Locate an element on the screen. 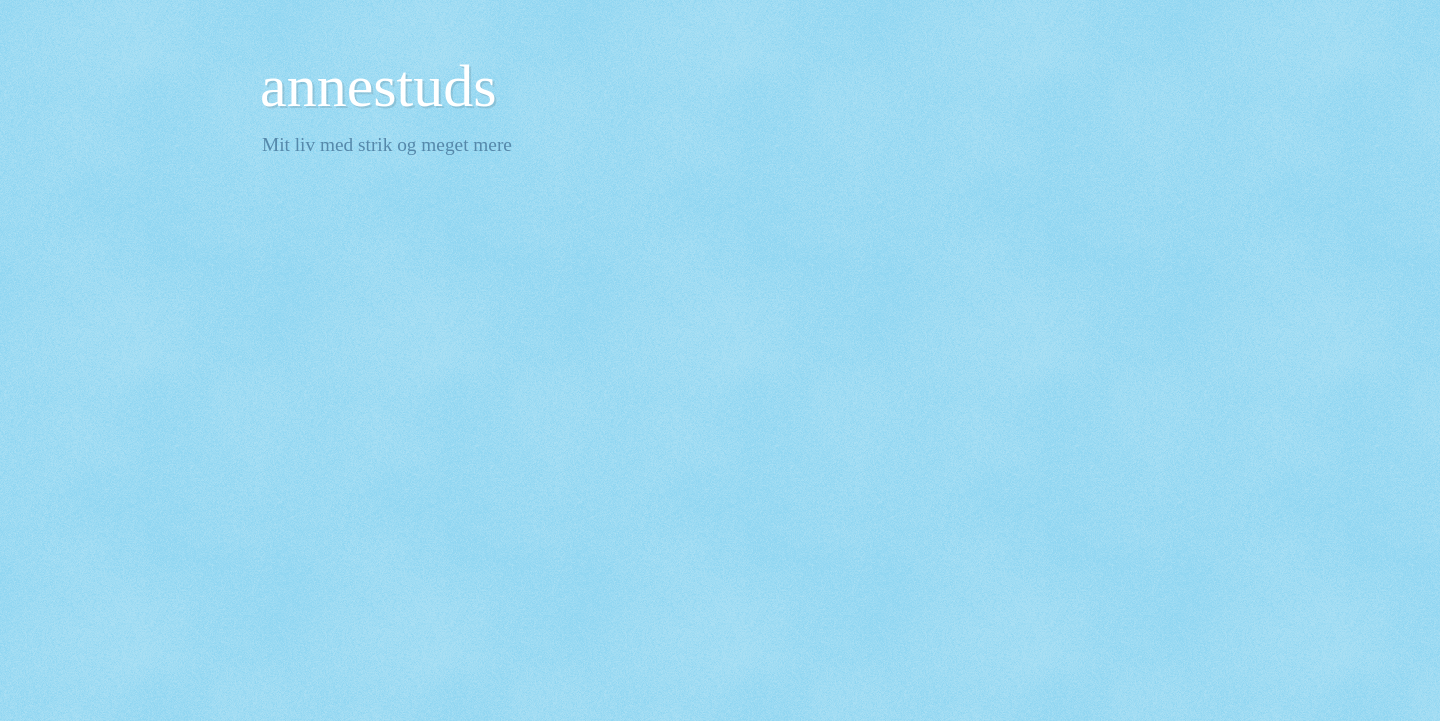  annestuds is located at coordinates (378, 86).